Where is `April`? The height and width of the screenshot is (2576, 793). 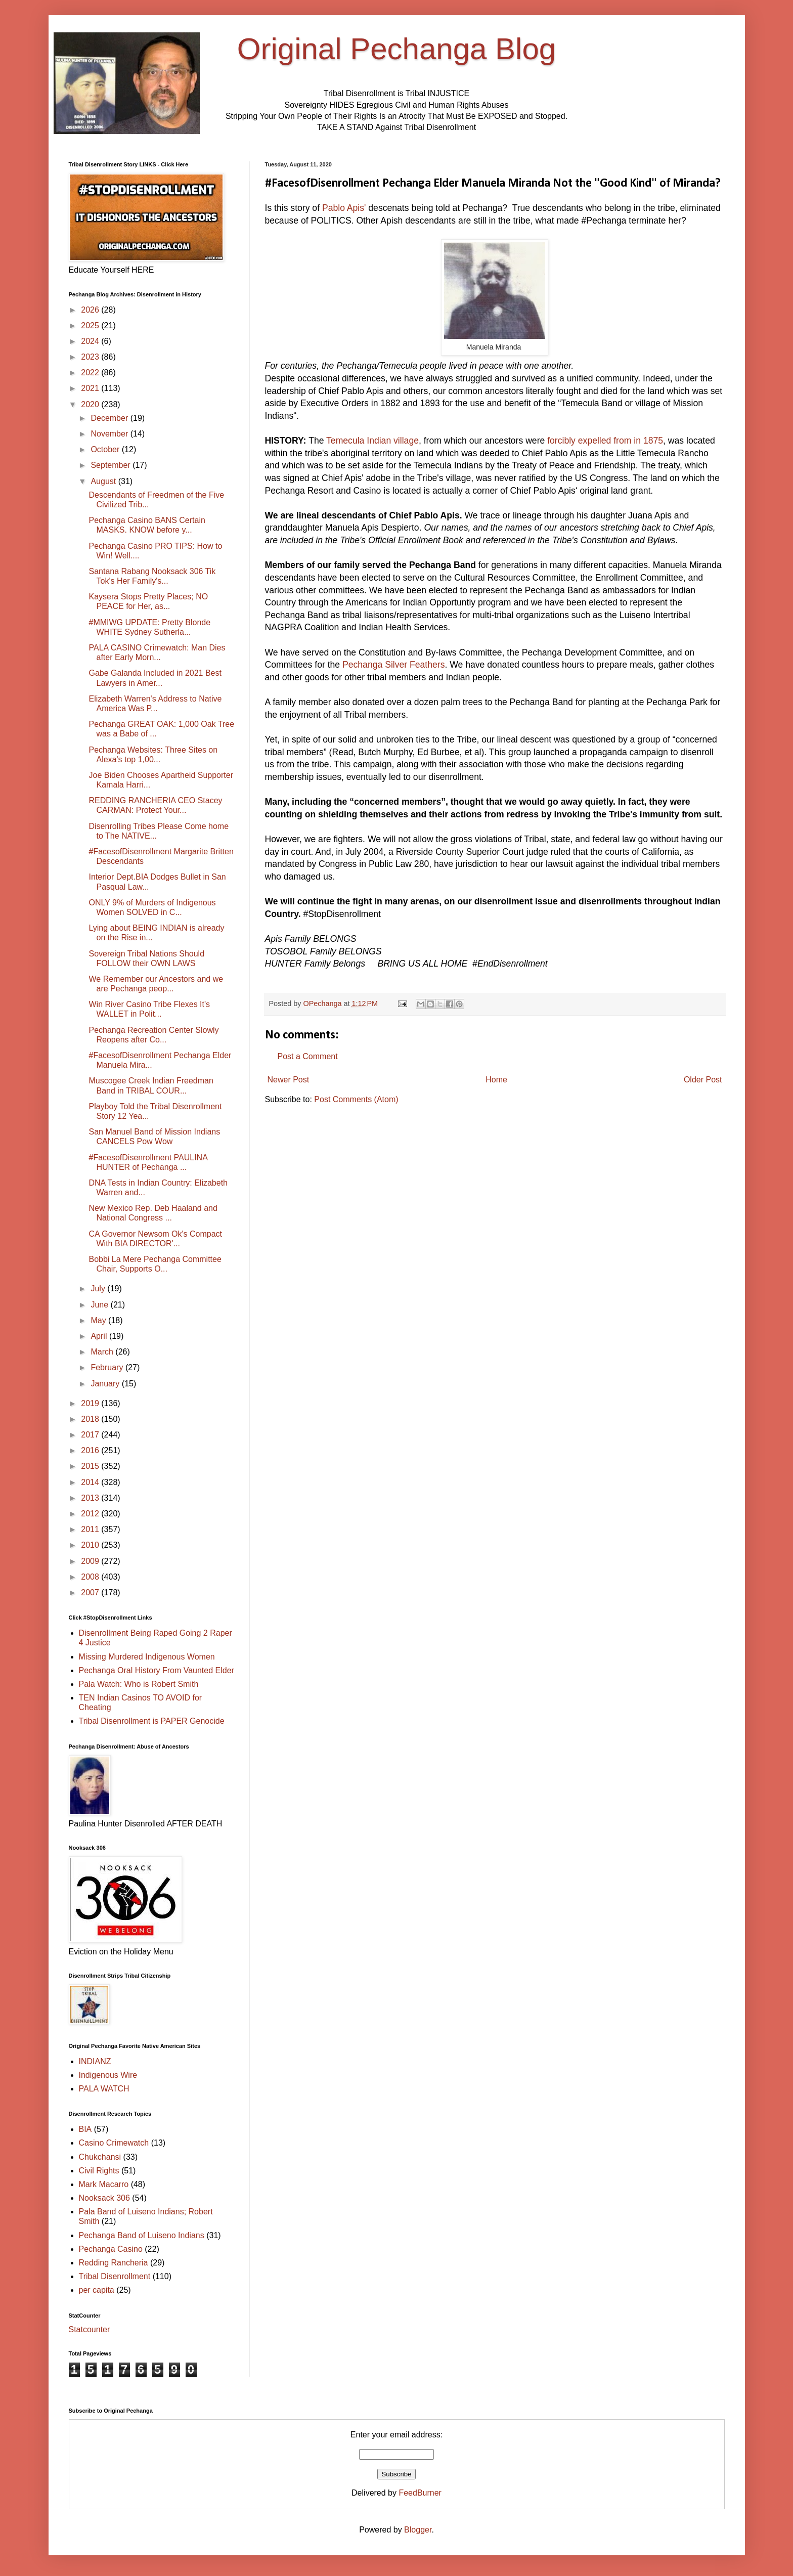 April is located at coordinates (100, 1336).